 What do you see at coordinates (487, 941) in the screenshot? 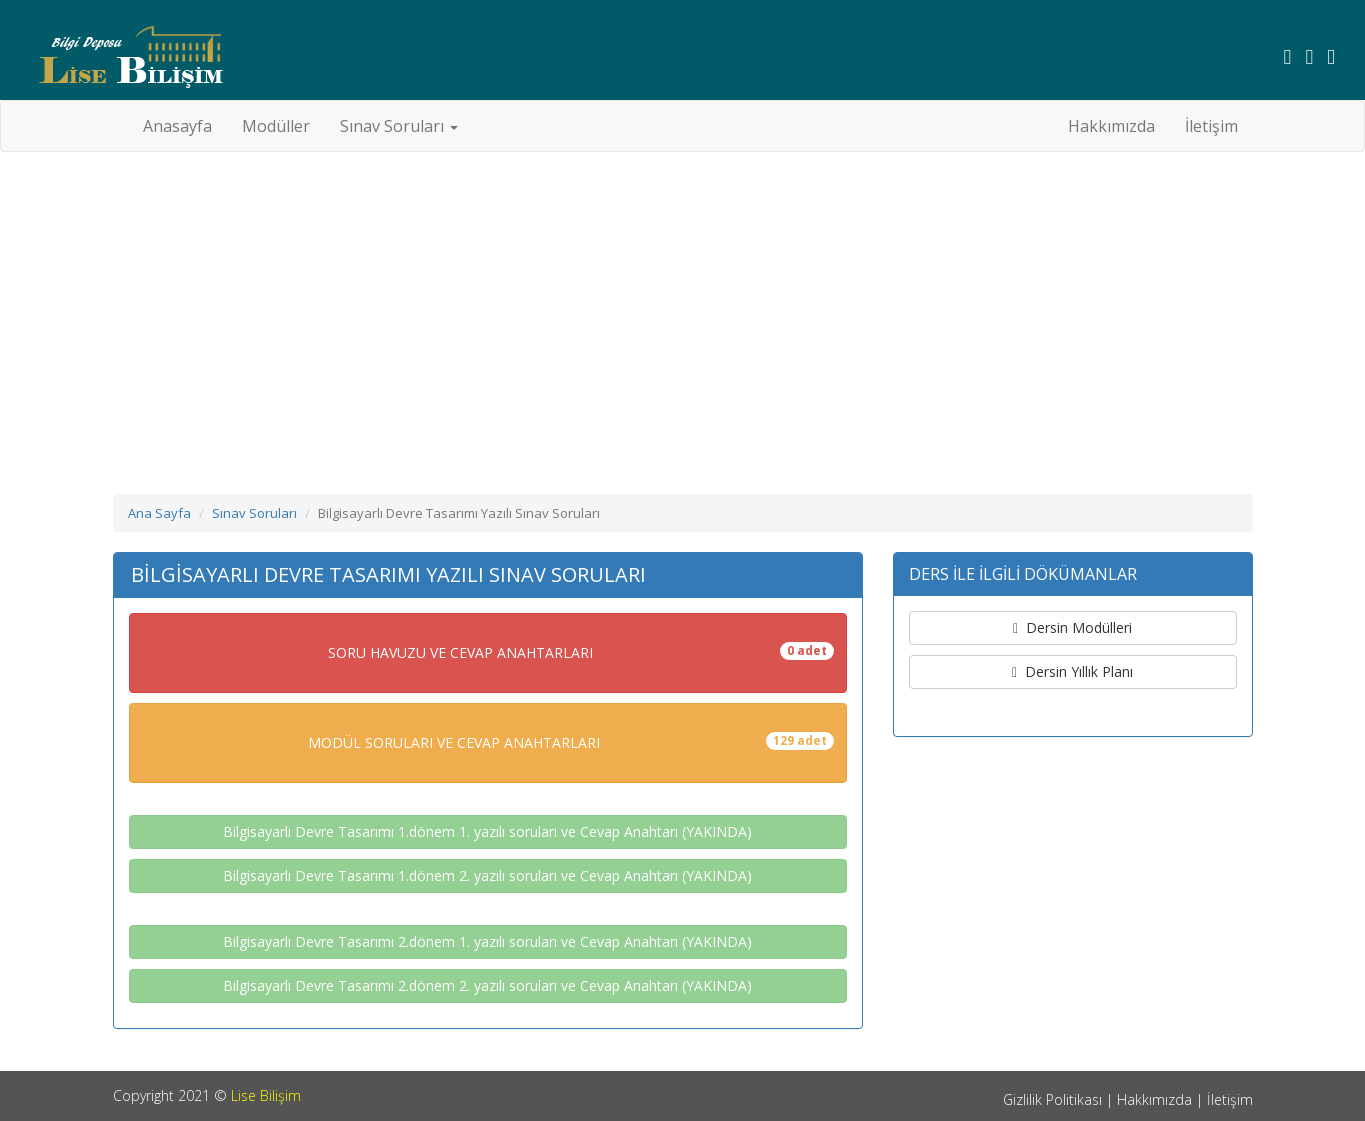
I see `Bilgisayarlı Devre Tasarımı 2.dönem 1. yazılı soruları ve Cevap Anahtarı (YAKINDA)` at bounding box center [487, 941].